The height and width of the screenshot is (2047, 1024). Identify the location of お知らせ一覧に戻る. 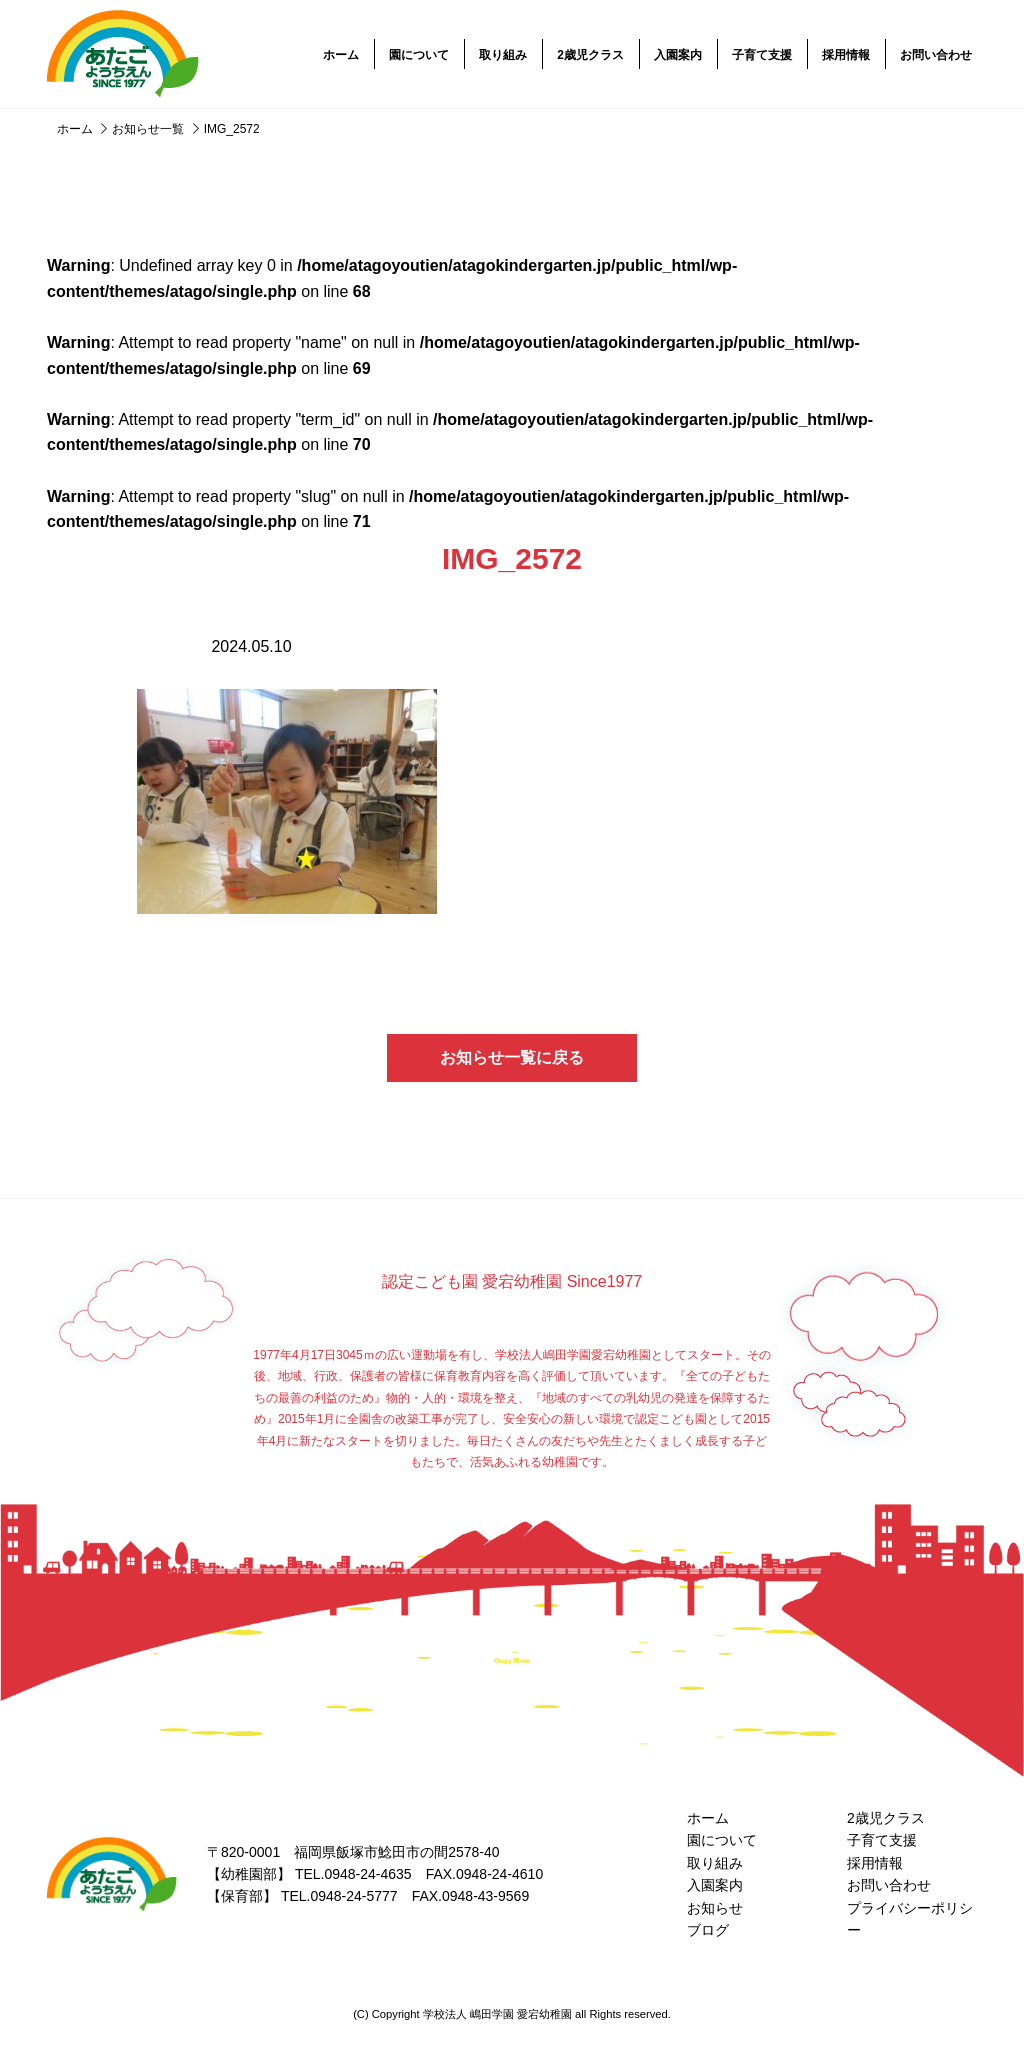
(512, 1057).